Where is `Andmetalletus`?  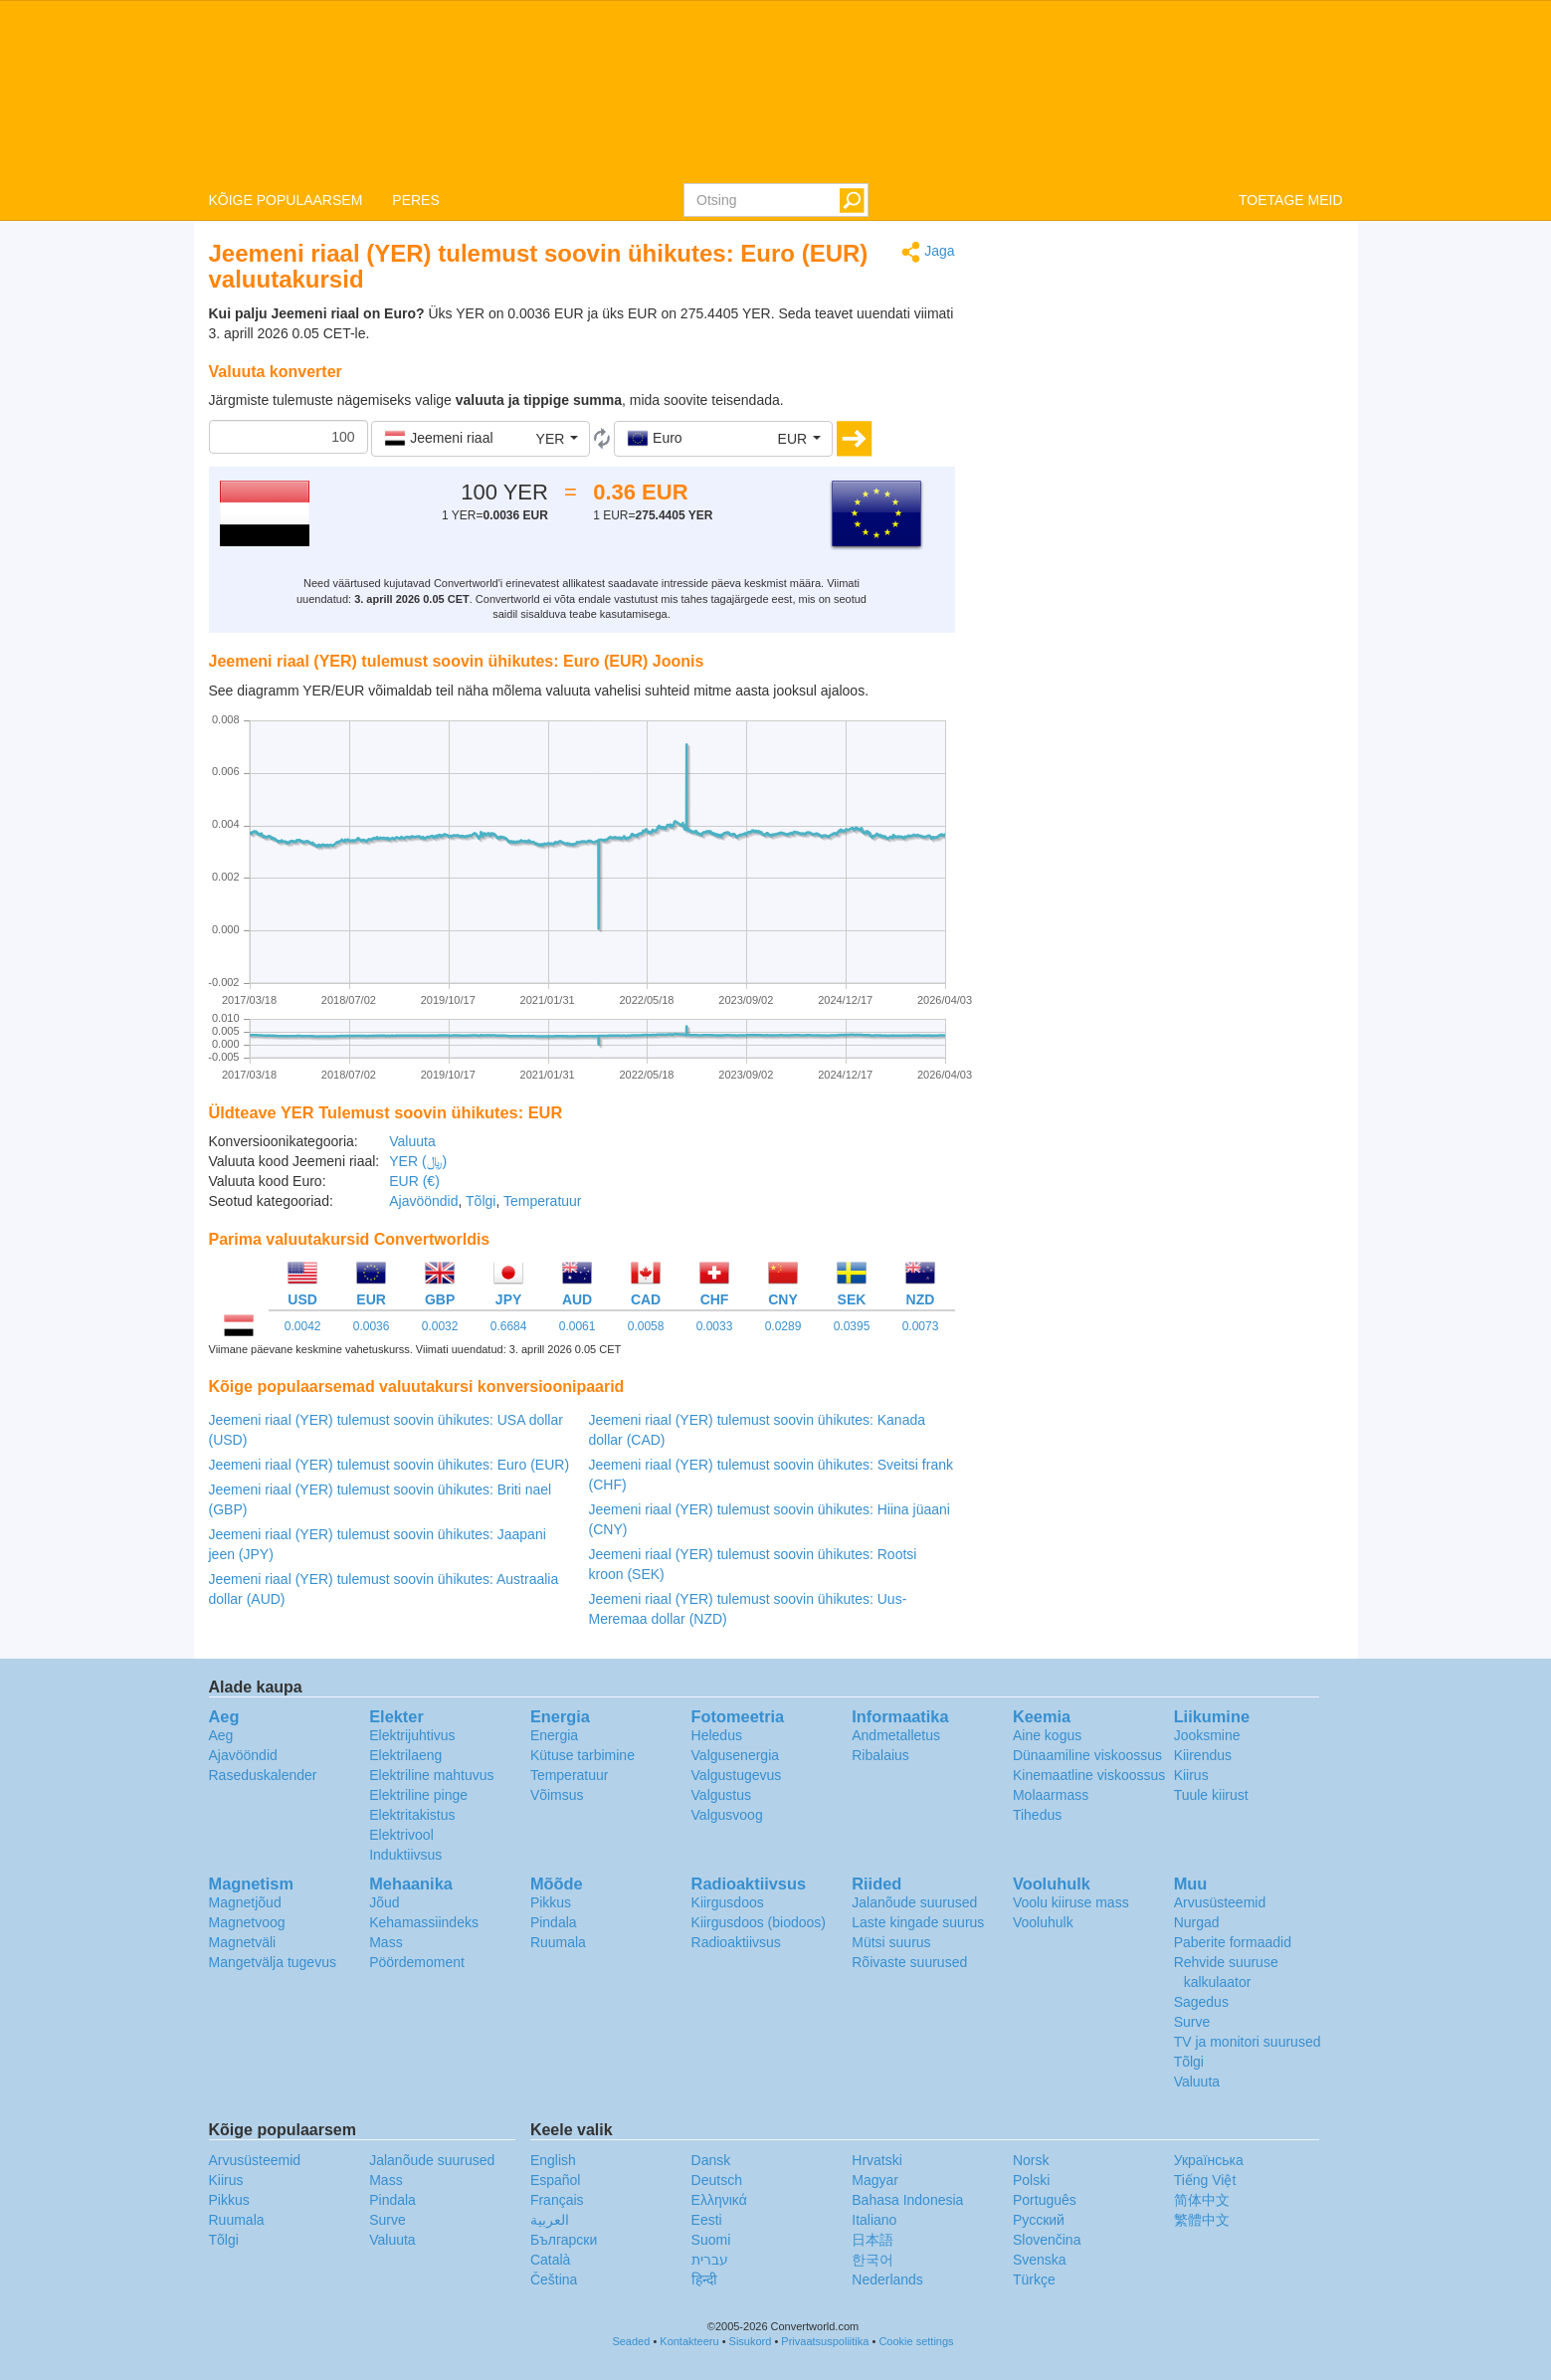
Andmetalletus is located at coordinates (896, 1735).